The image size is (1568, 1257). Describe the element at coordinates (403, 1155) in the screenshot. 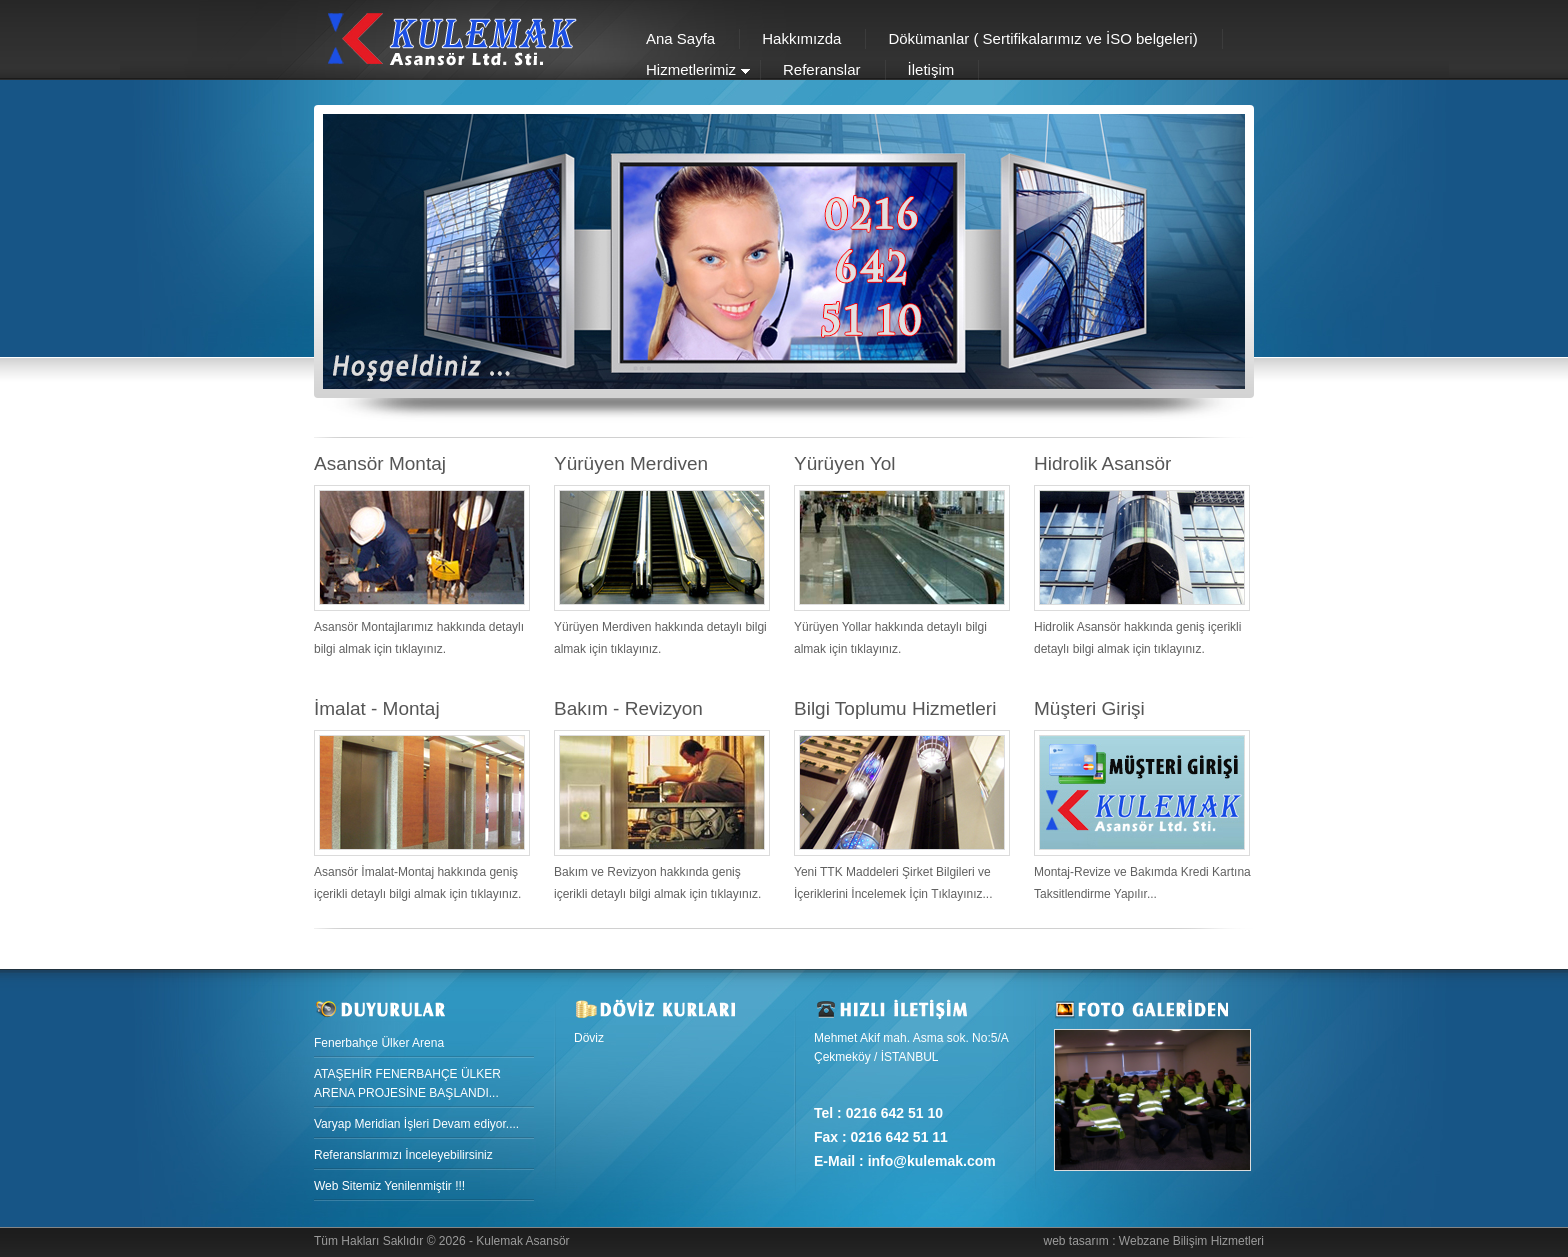

I see `Referanslarımızı İnceleyebilirsiniz` at that location.